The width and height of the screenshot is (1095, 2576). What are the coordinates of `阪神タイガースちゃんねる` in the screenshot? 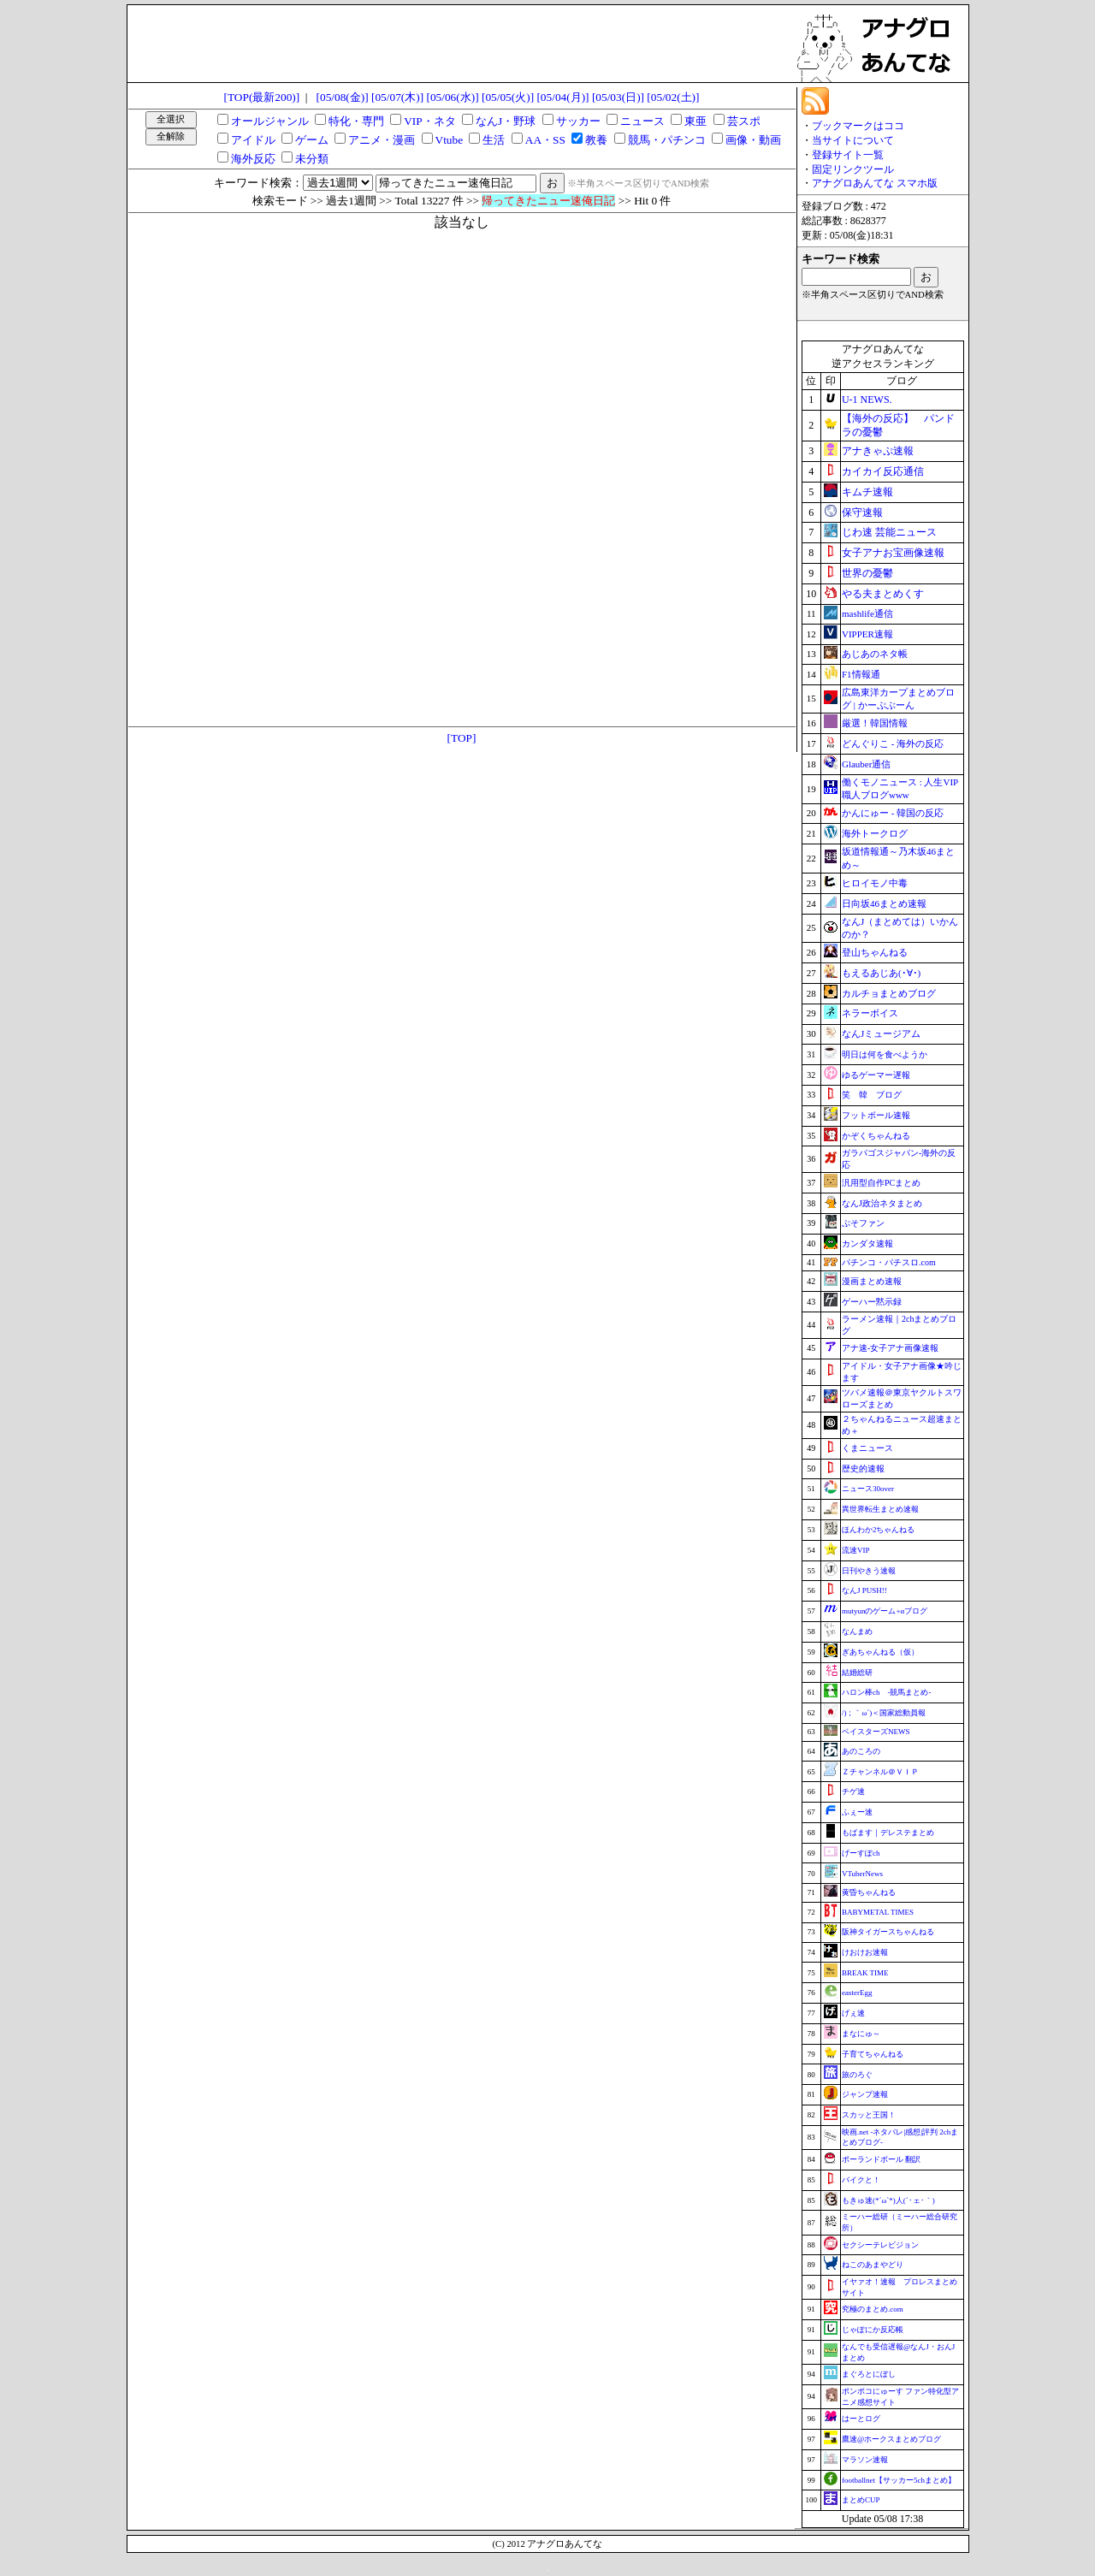 It's located at (888, 1932).